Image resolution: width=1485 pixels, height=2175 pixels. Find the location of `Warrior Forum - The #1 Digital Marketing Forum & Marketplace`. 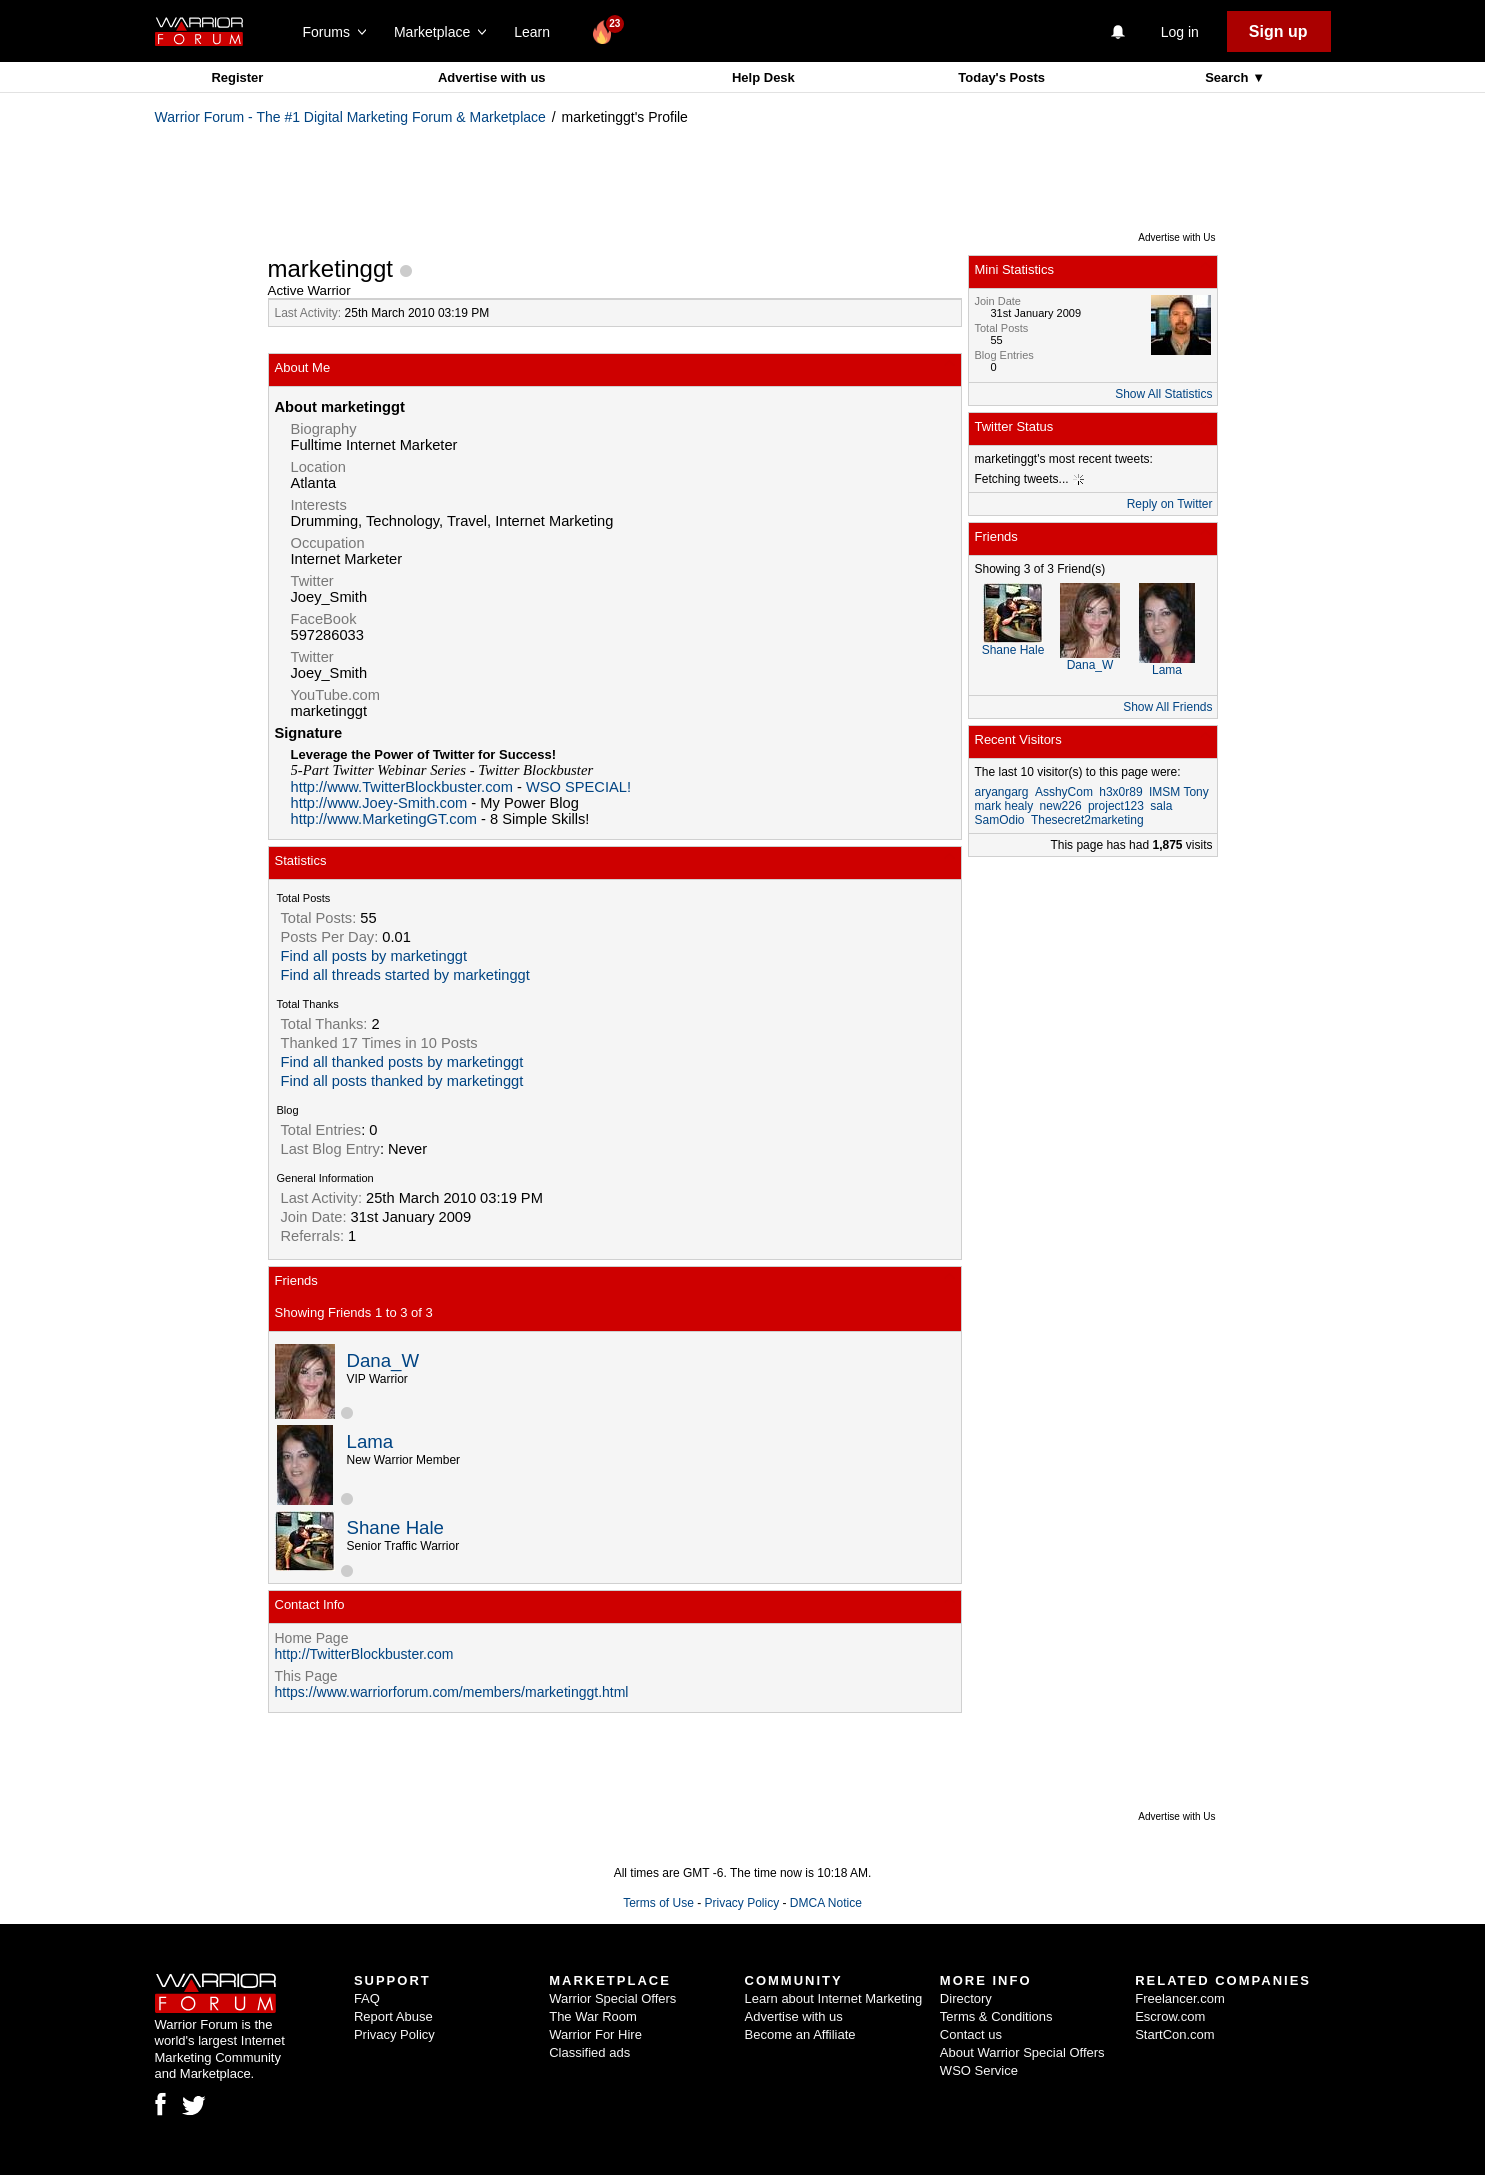

Warrior Forum - The #1 Digital Marketing Forum & Marketplace is located at coordinates (350, 117).